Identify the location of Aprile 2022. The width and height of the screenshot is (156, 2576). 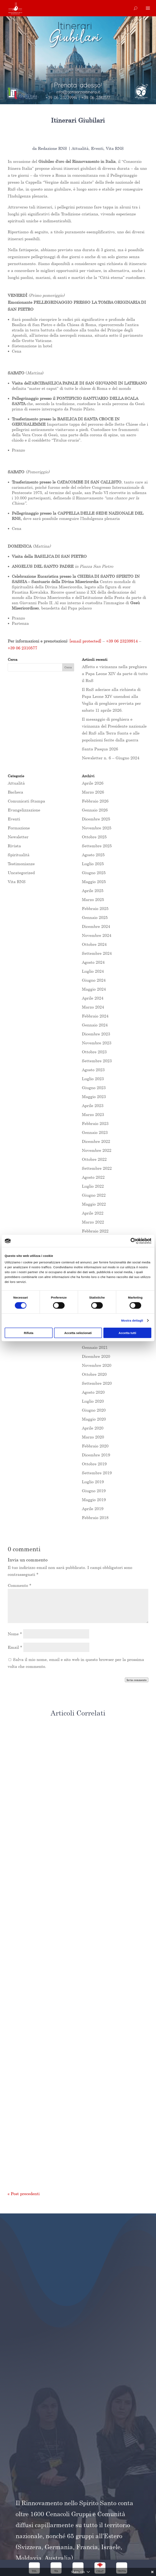
(92, 1213).